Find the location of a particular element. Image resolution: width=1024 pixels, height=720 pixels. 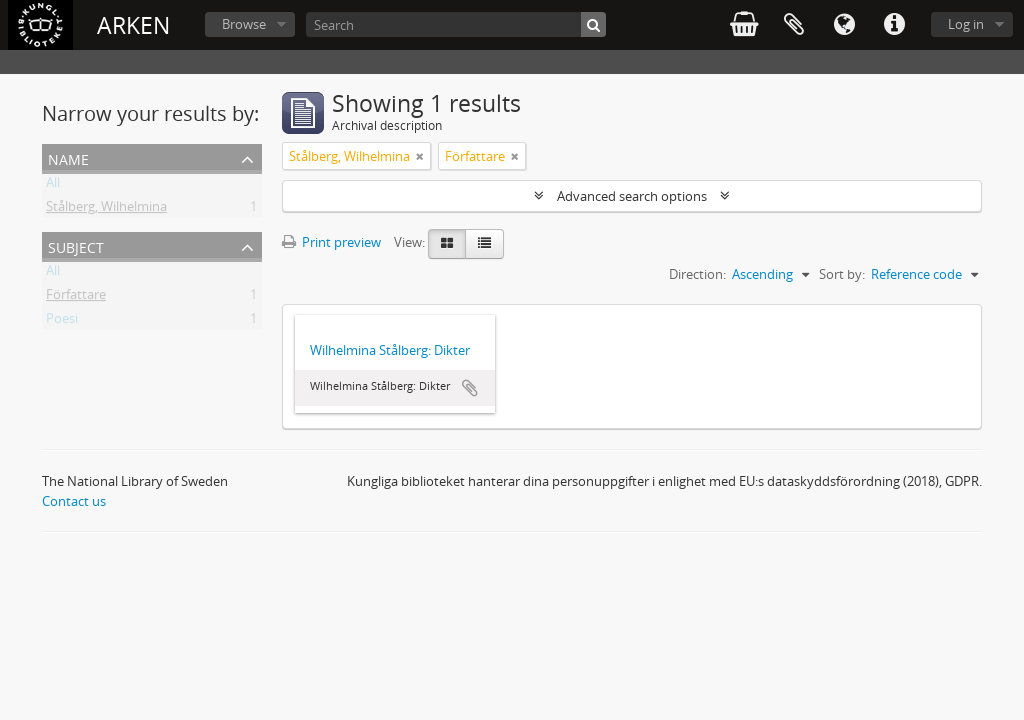

All is located at coordinates (53, 186).